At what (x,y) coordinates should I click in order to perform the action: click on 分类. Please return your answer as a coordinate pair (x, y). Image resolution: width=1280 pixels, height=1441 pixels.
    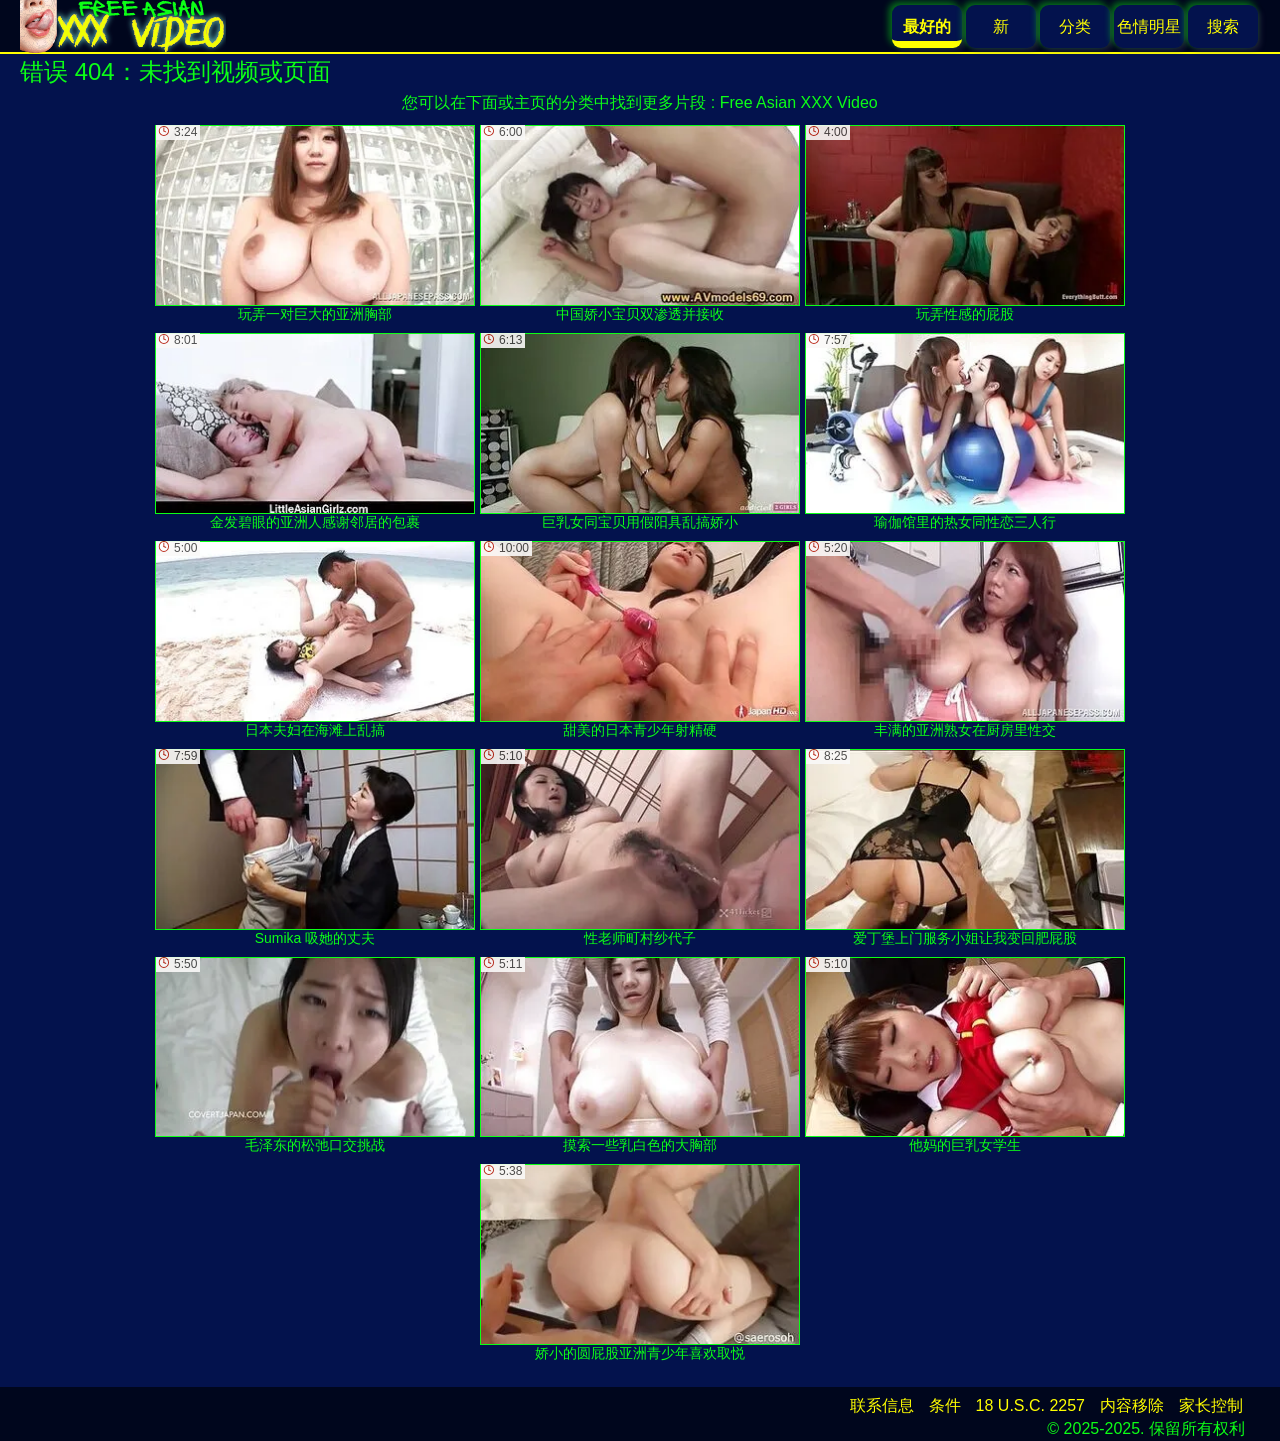
    Looking at the image, I should click on (1075, 26).